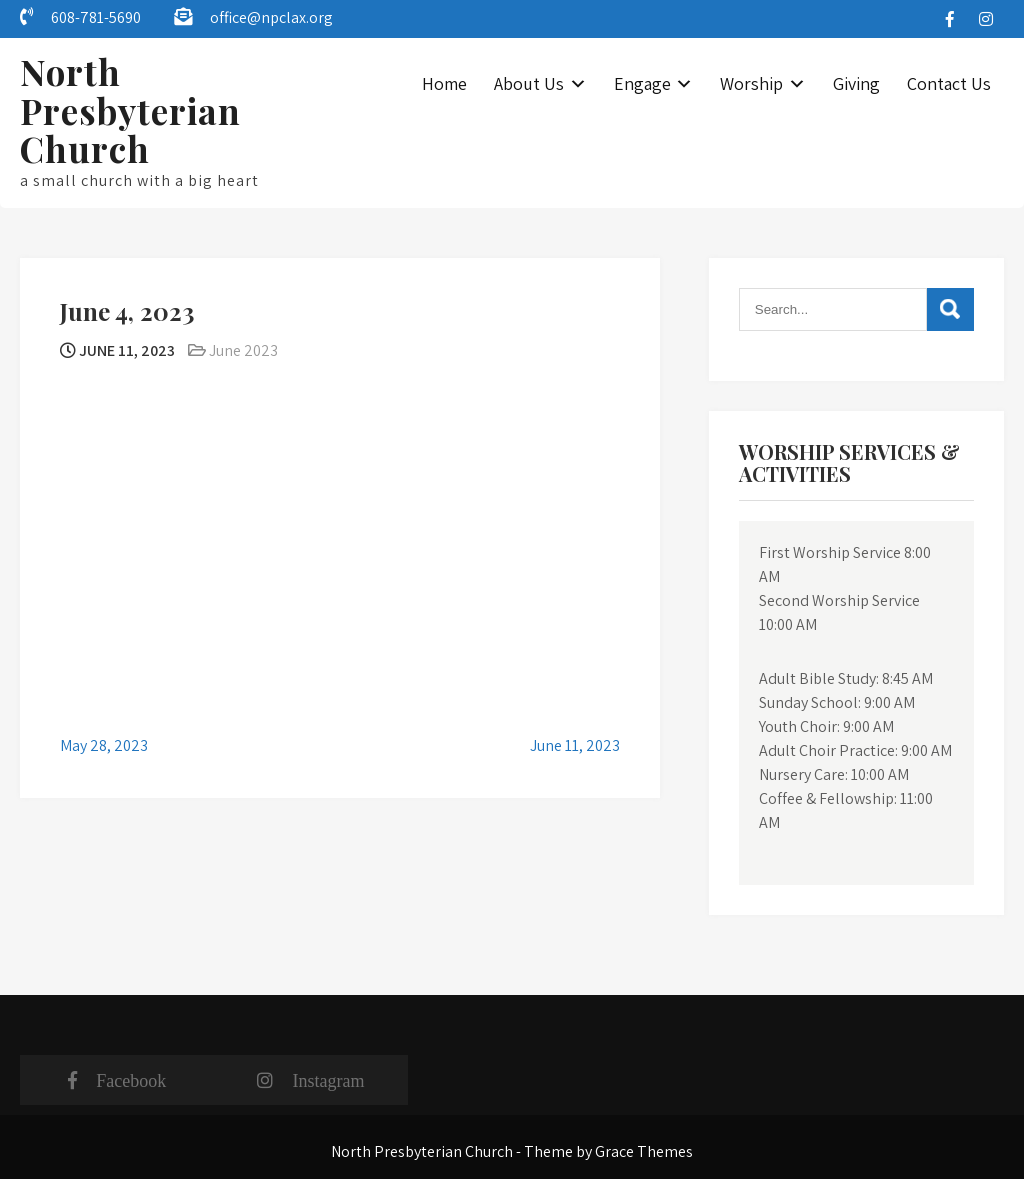 Image resolution: width=1024 pixels, height=1179 pixels. I want to click on North Presbyterian Church, so click(130, 110).